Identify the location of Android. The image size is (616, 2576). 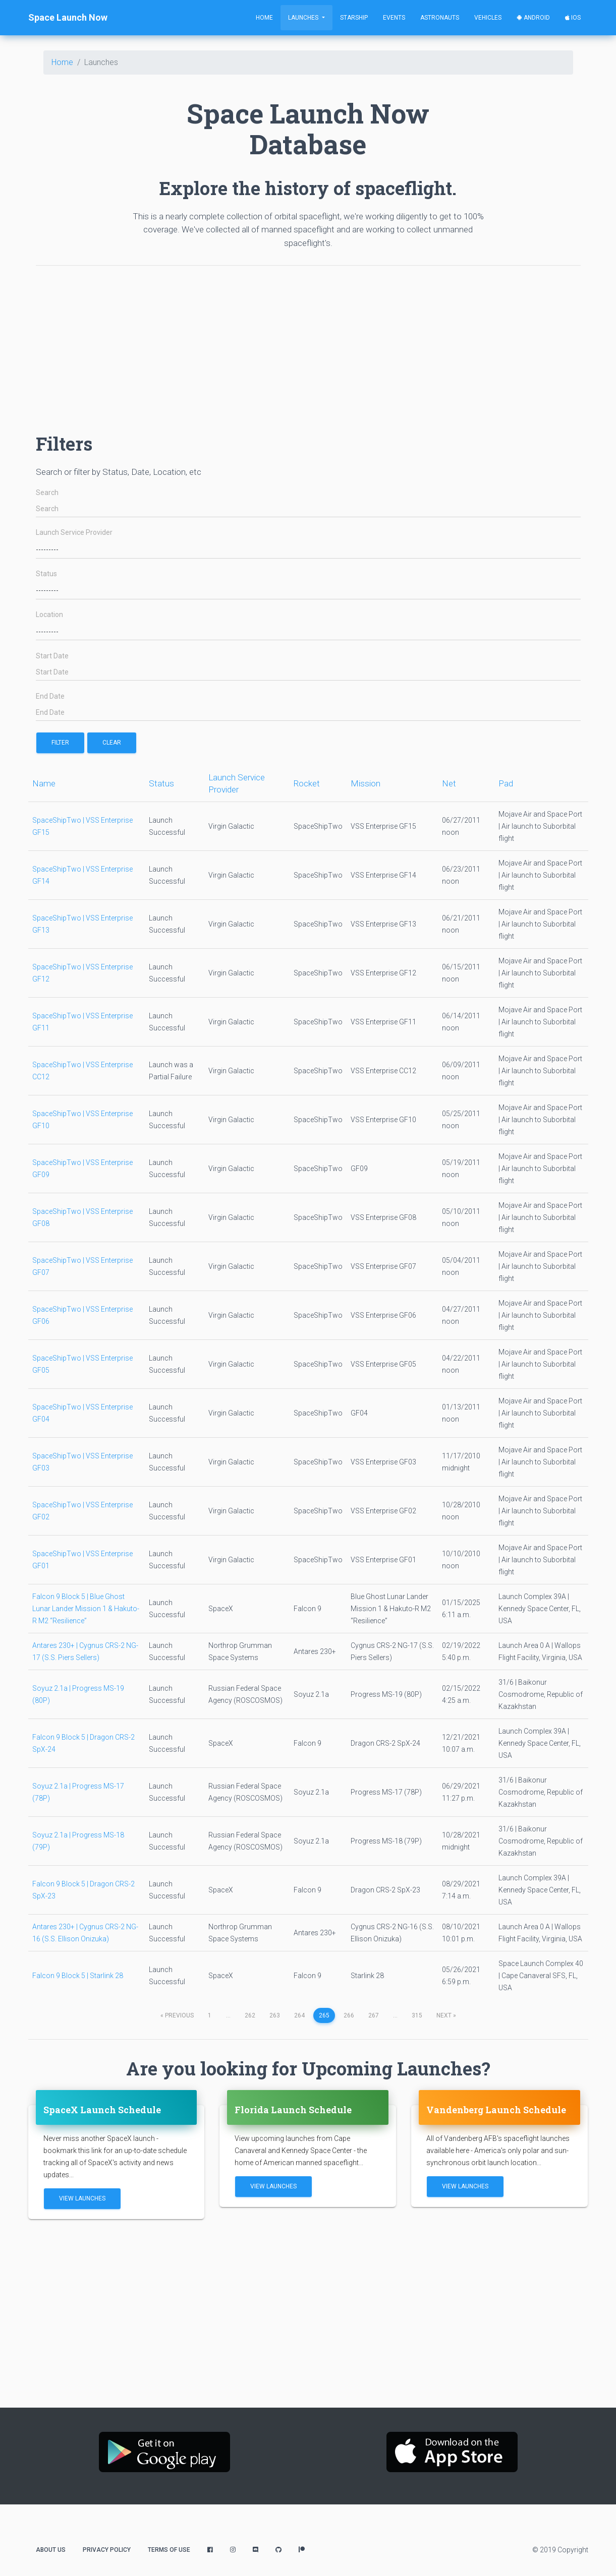
(533, 17).